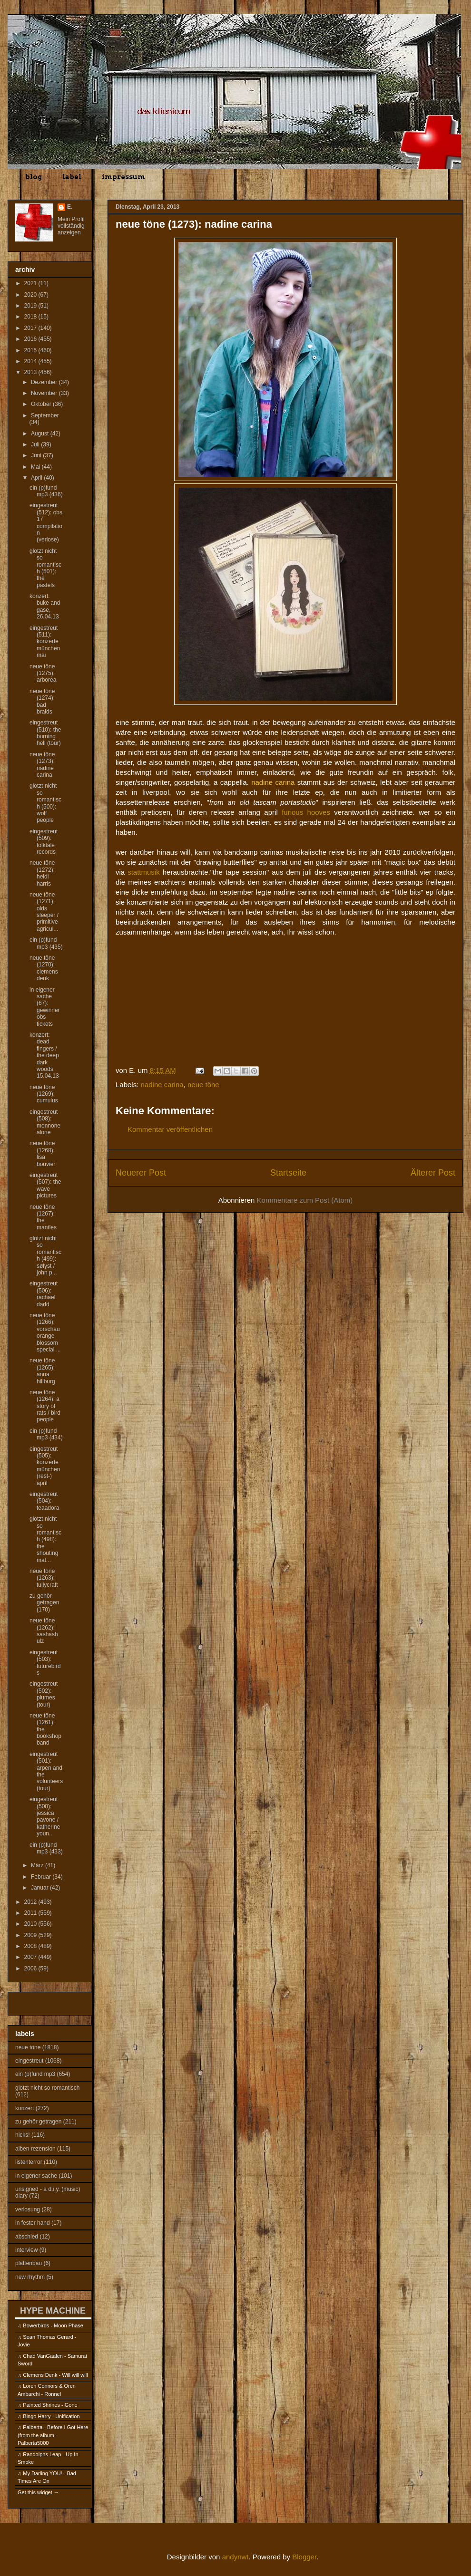 This screenshot has width=471, height=2576. I want to click on Bowerbirds - Moon Phase, so click(53, 2325).